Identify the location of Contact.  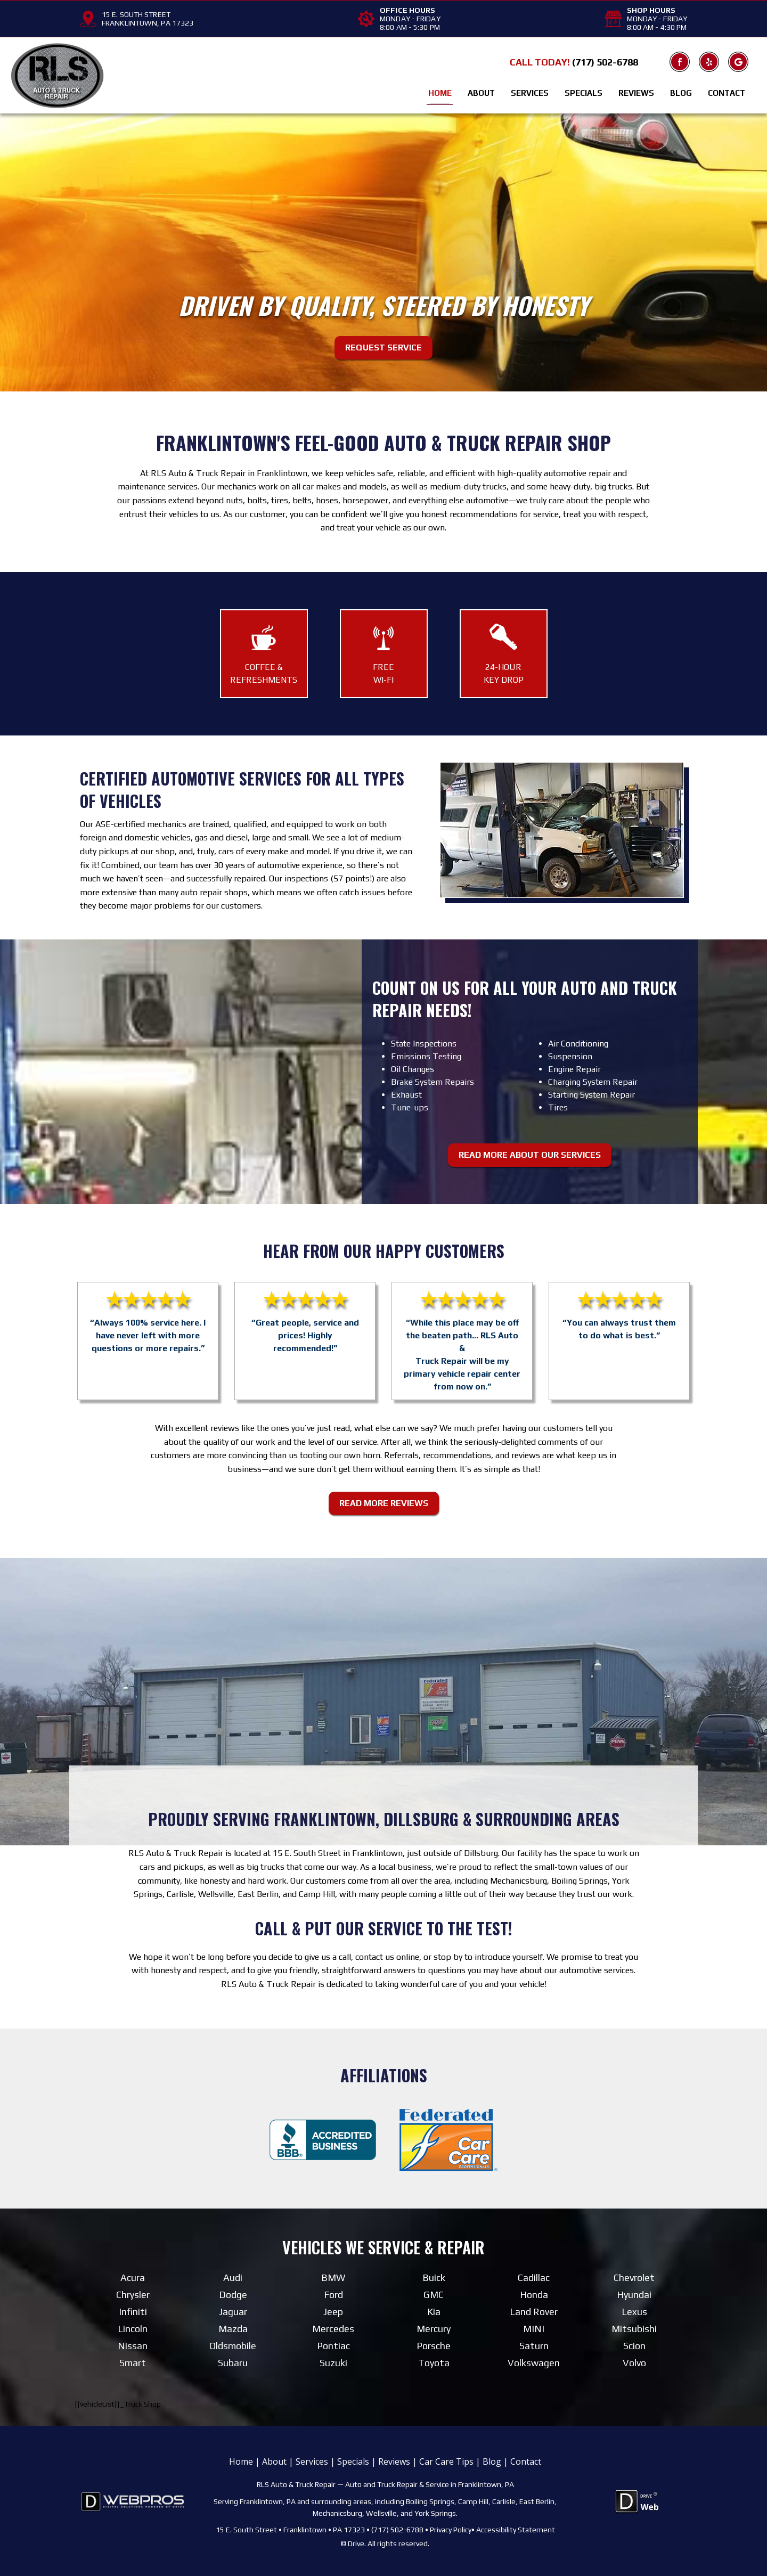
(726, 92).